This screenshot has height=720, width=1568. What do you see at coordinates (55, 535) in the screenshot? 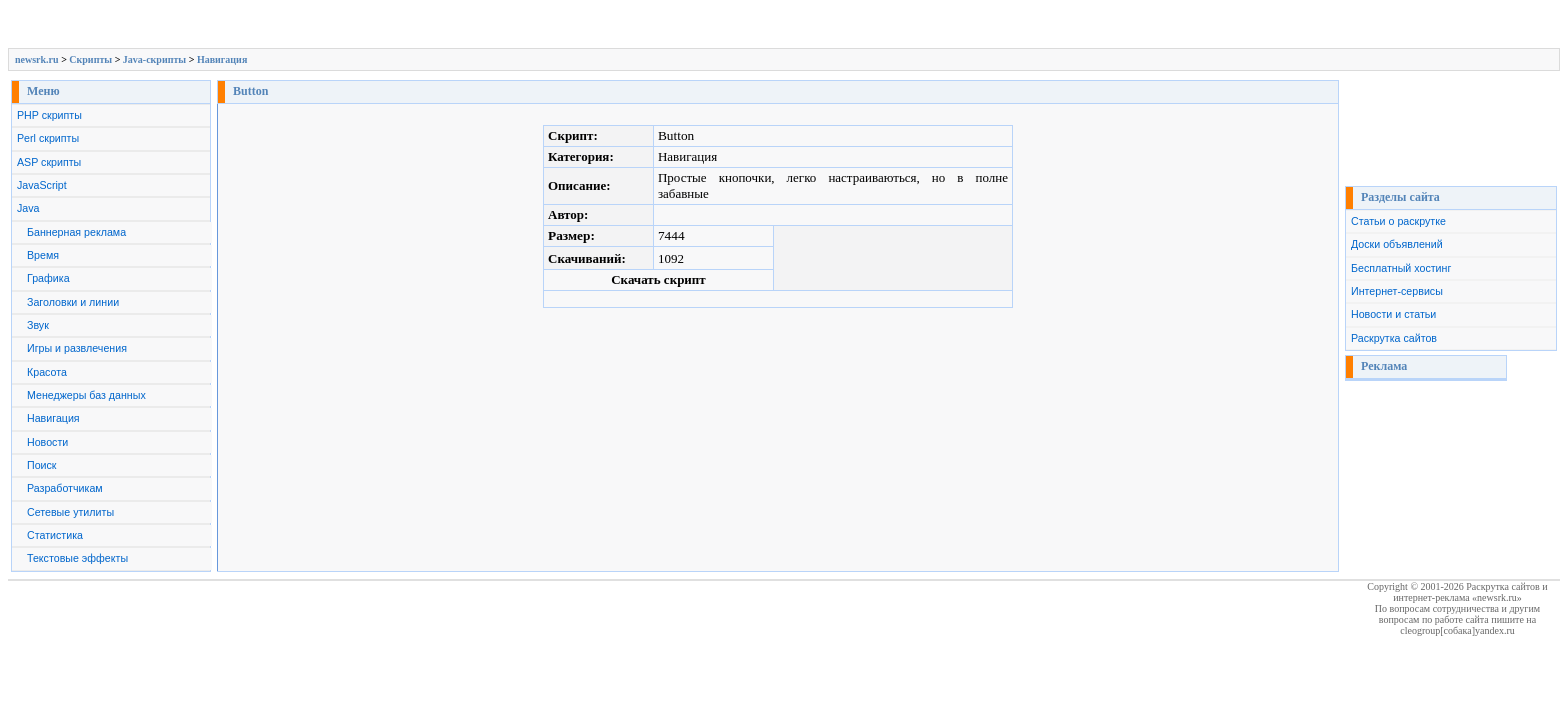
I see `Статистика` at bounding box center [55, 535].